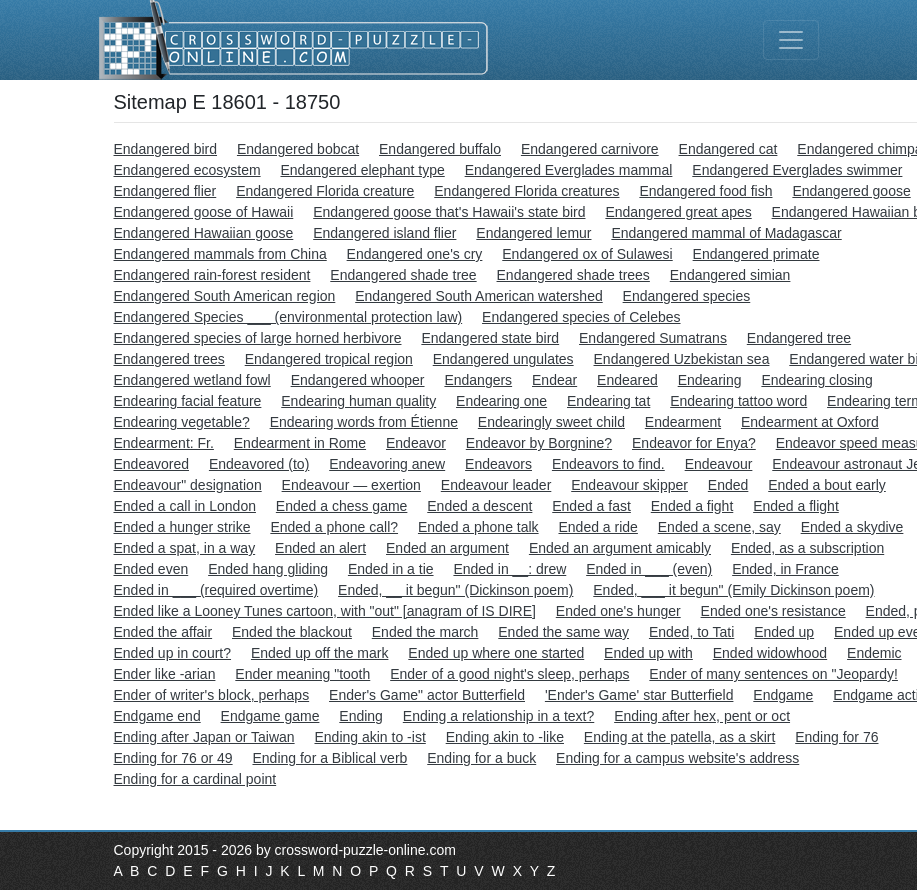 The width and height of the screenshot is (917, 890). Describe the element at coordinates (185, 506) in the screenshot. I see `Ended a call in London` at that location.